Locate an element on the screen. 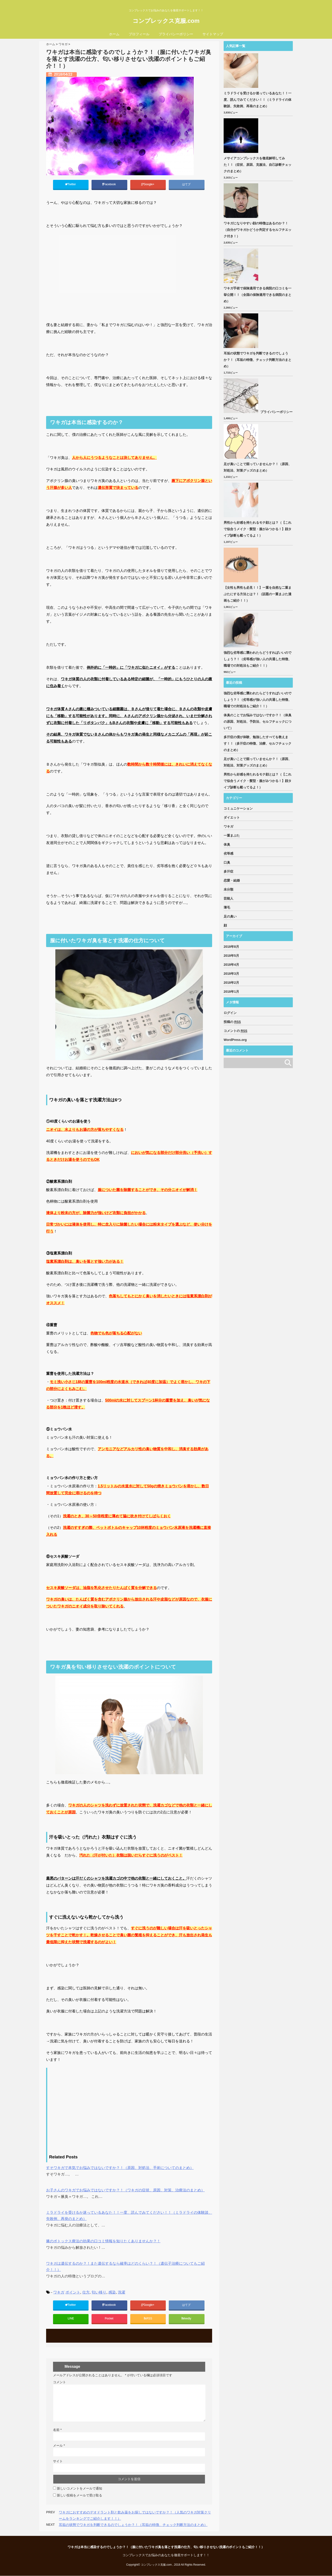 The width and height of the screenshot is (332, 2576). ポイント is located at coordinates (72, 2292).